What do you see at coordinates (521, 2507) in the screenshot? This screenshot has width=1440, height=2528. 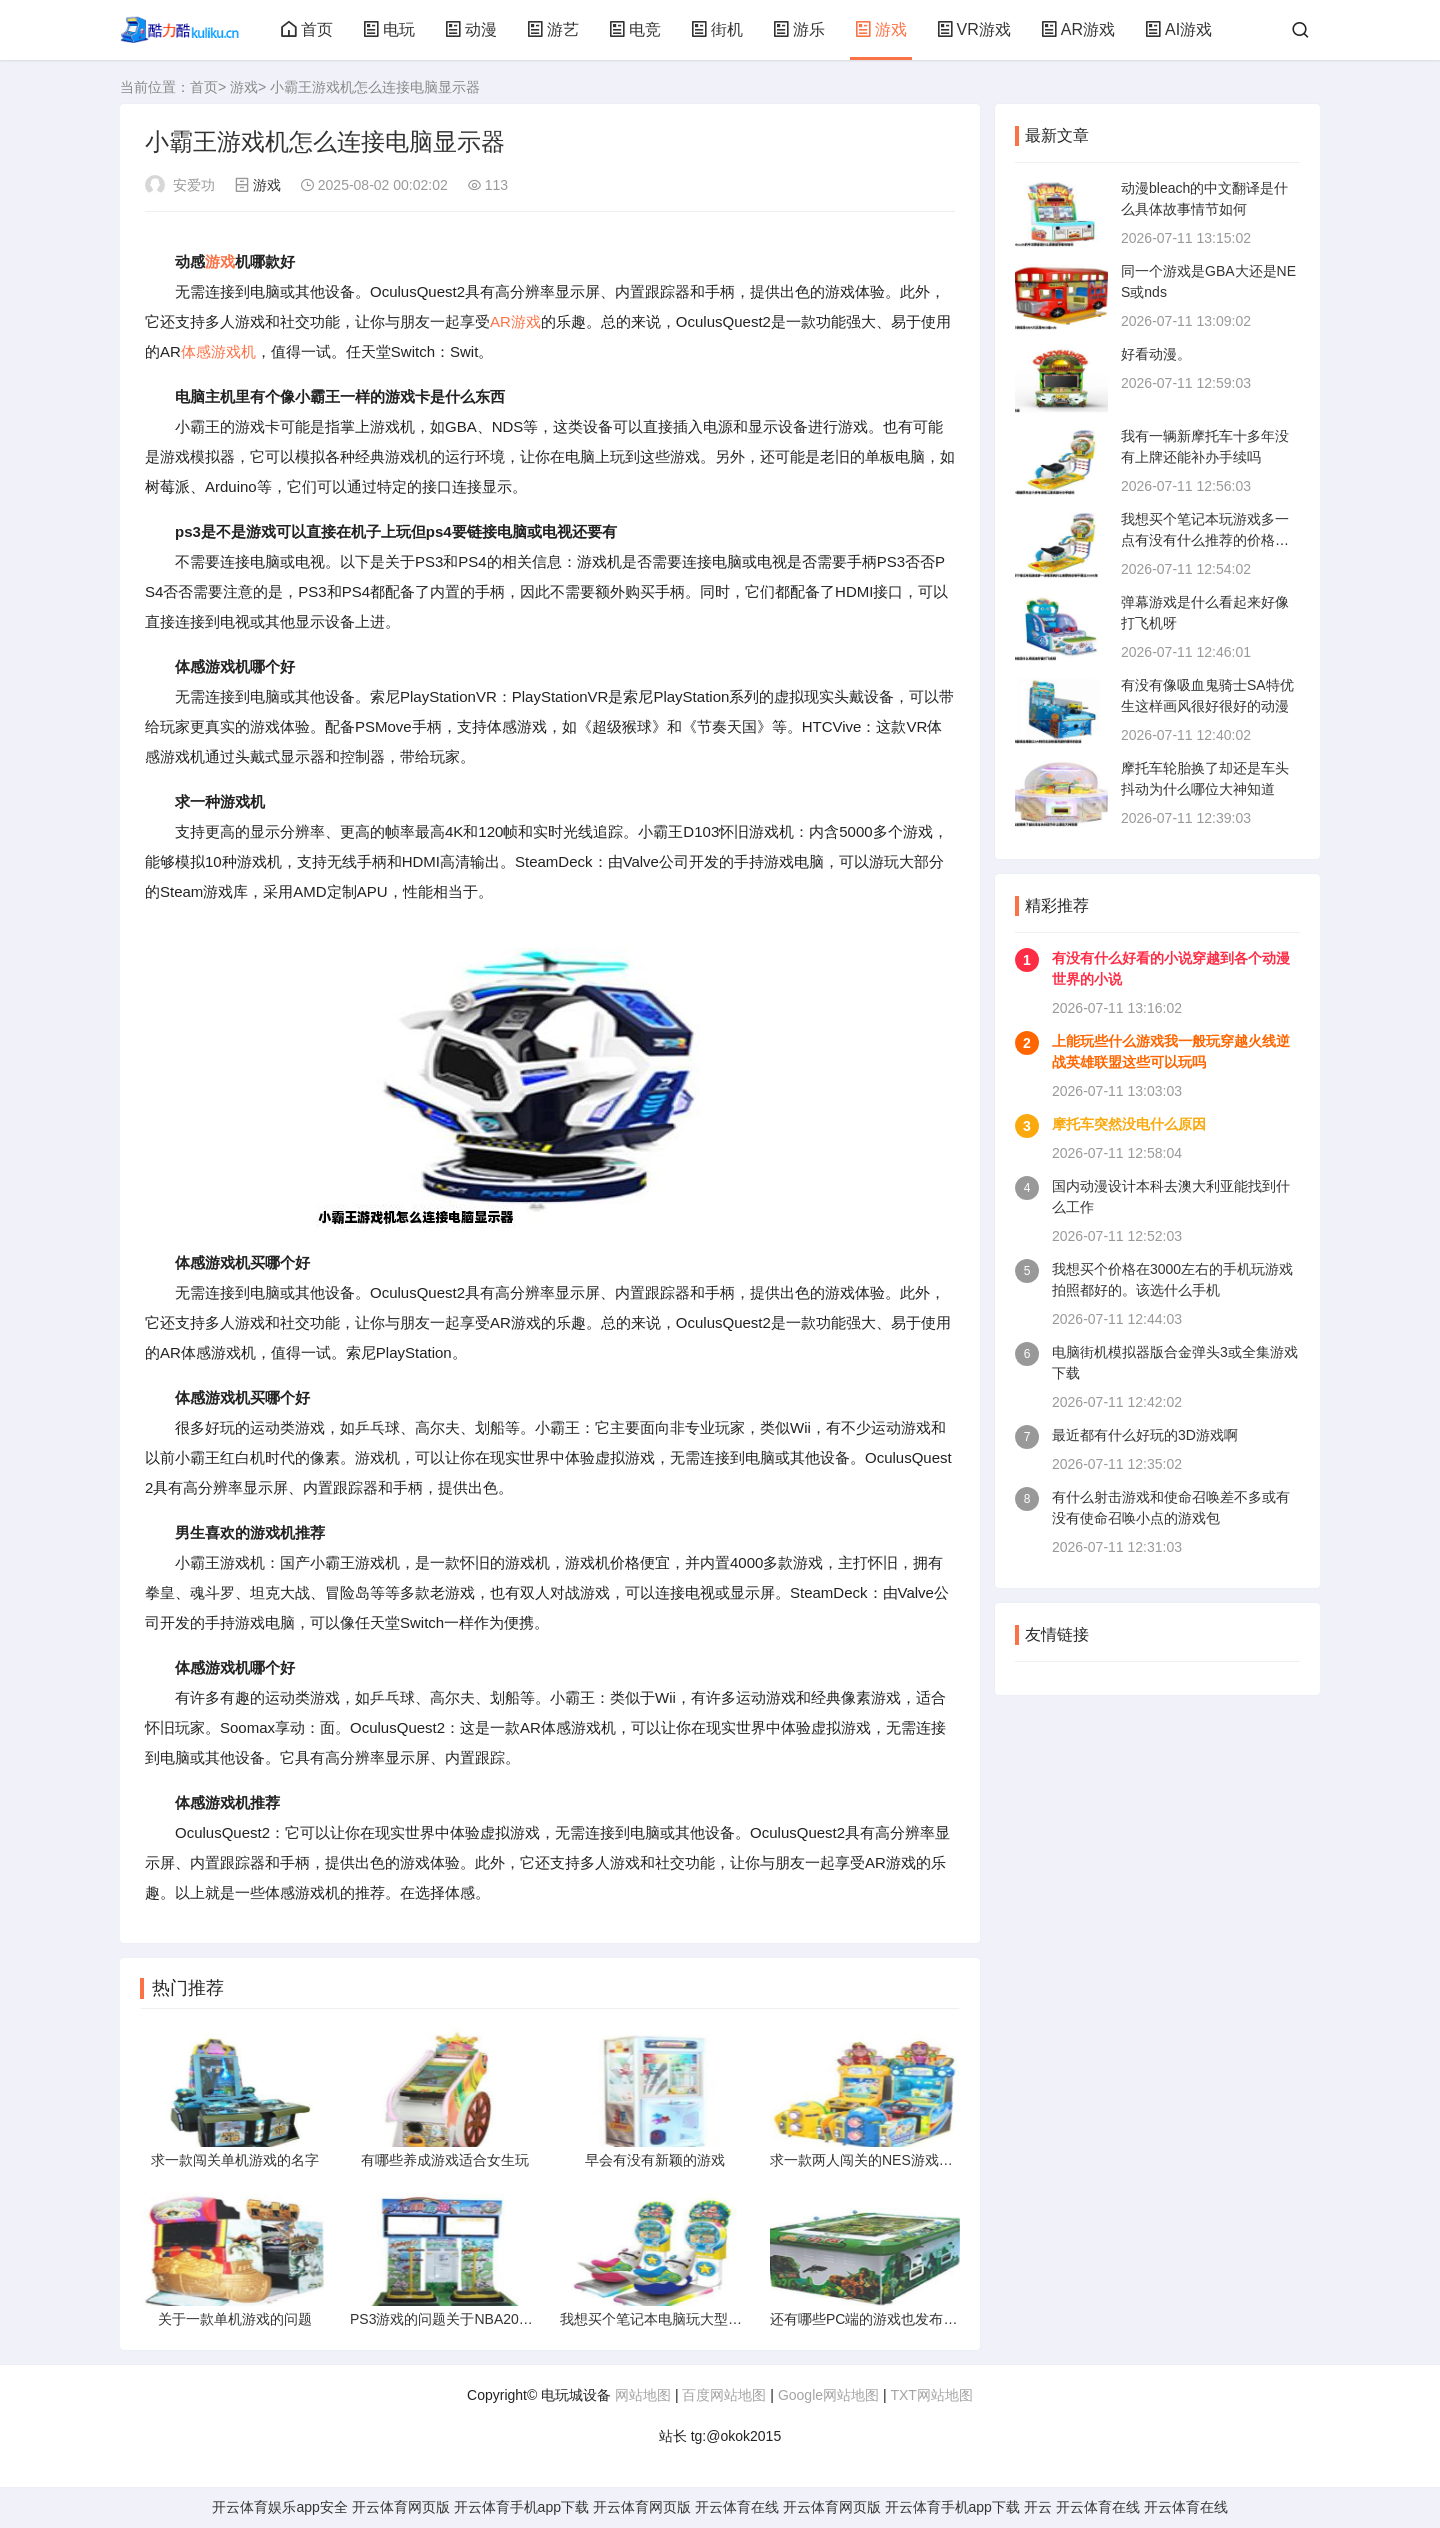 I see `开云体育手机app下载` at bounding box center [521, 2507].